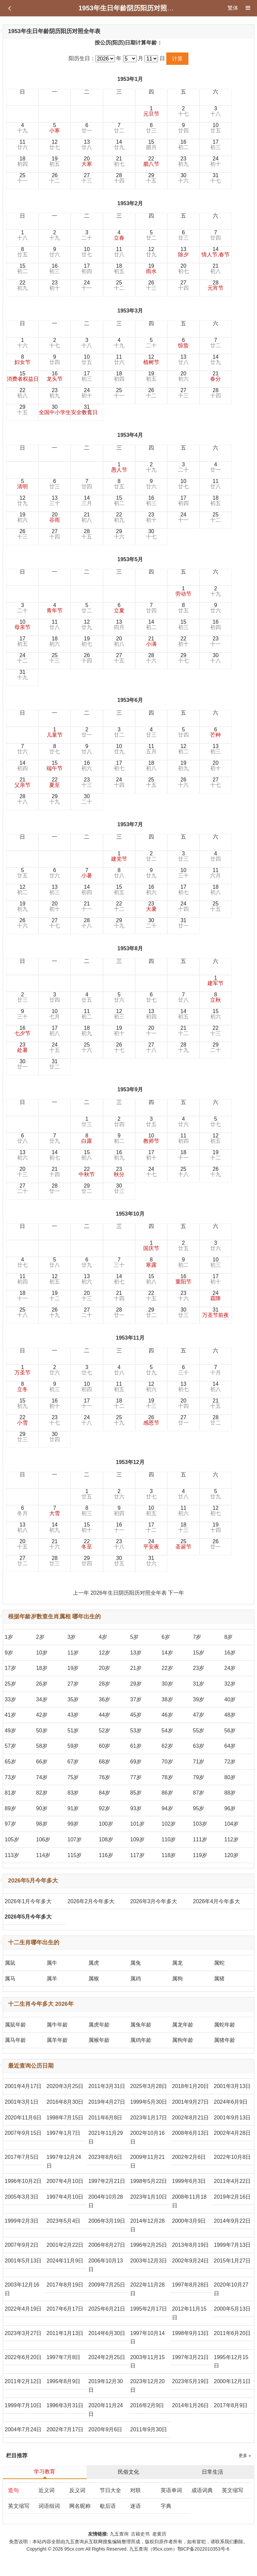 This screenshot has width=257, height=2576. Describe the element at coordinates (23, 2333) in the screenshot. I see `2023年3月27日` at that location.